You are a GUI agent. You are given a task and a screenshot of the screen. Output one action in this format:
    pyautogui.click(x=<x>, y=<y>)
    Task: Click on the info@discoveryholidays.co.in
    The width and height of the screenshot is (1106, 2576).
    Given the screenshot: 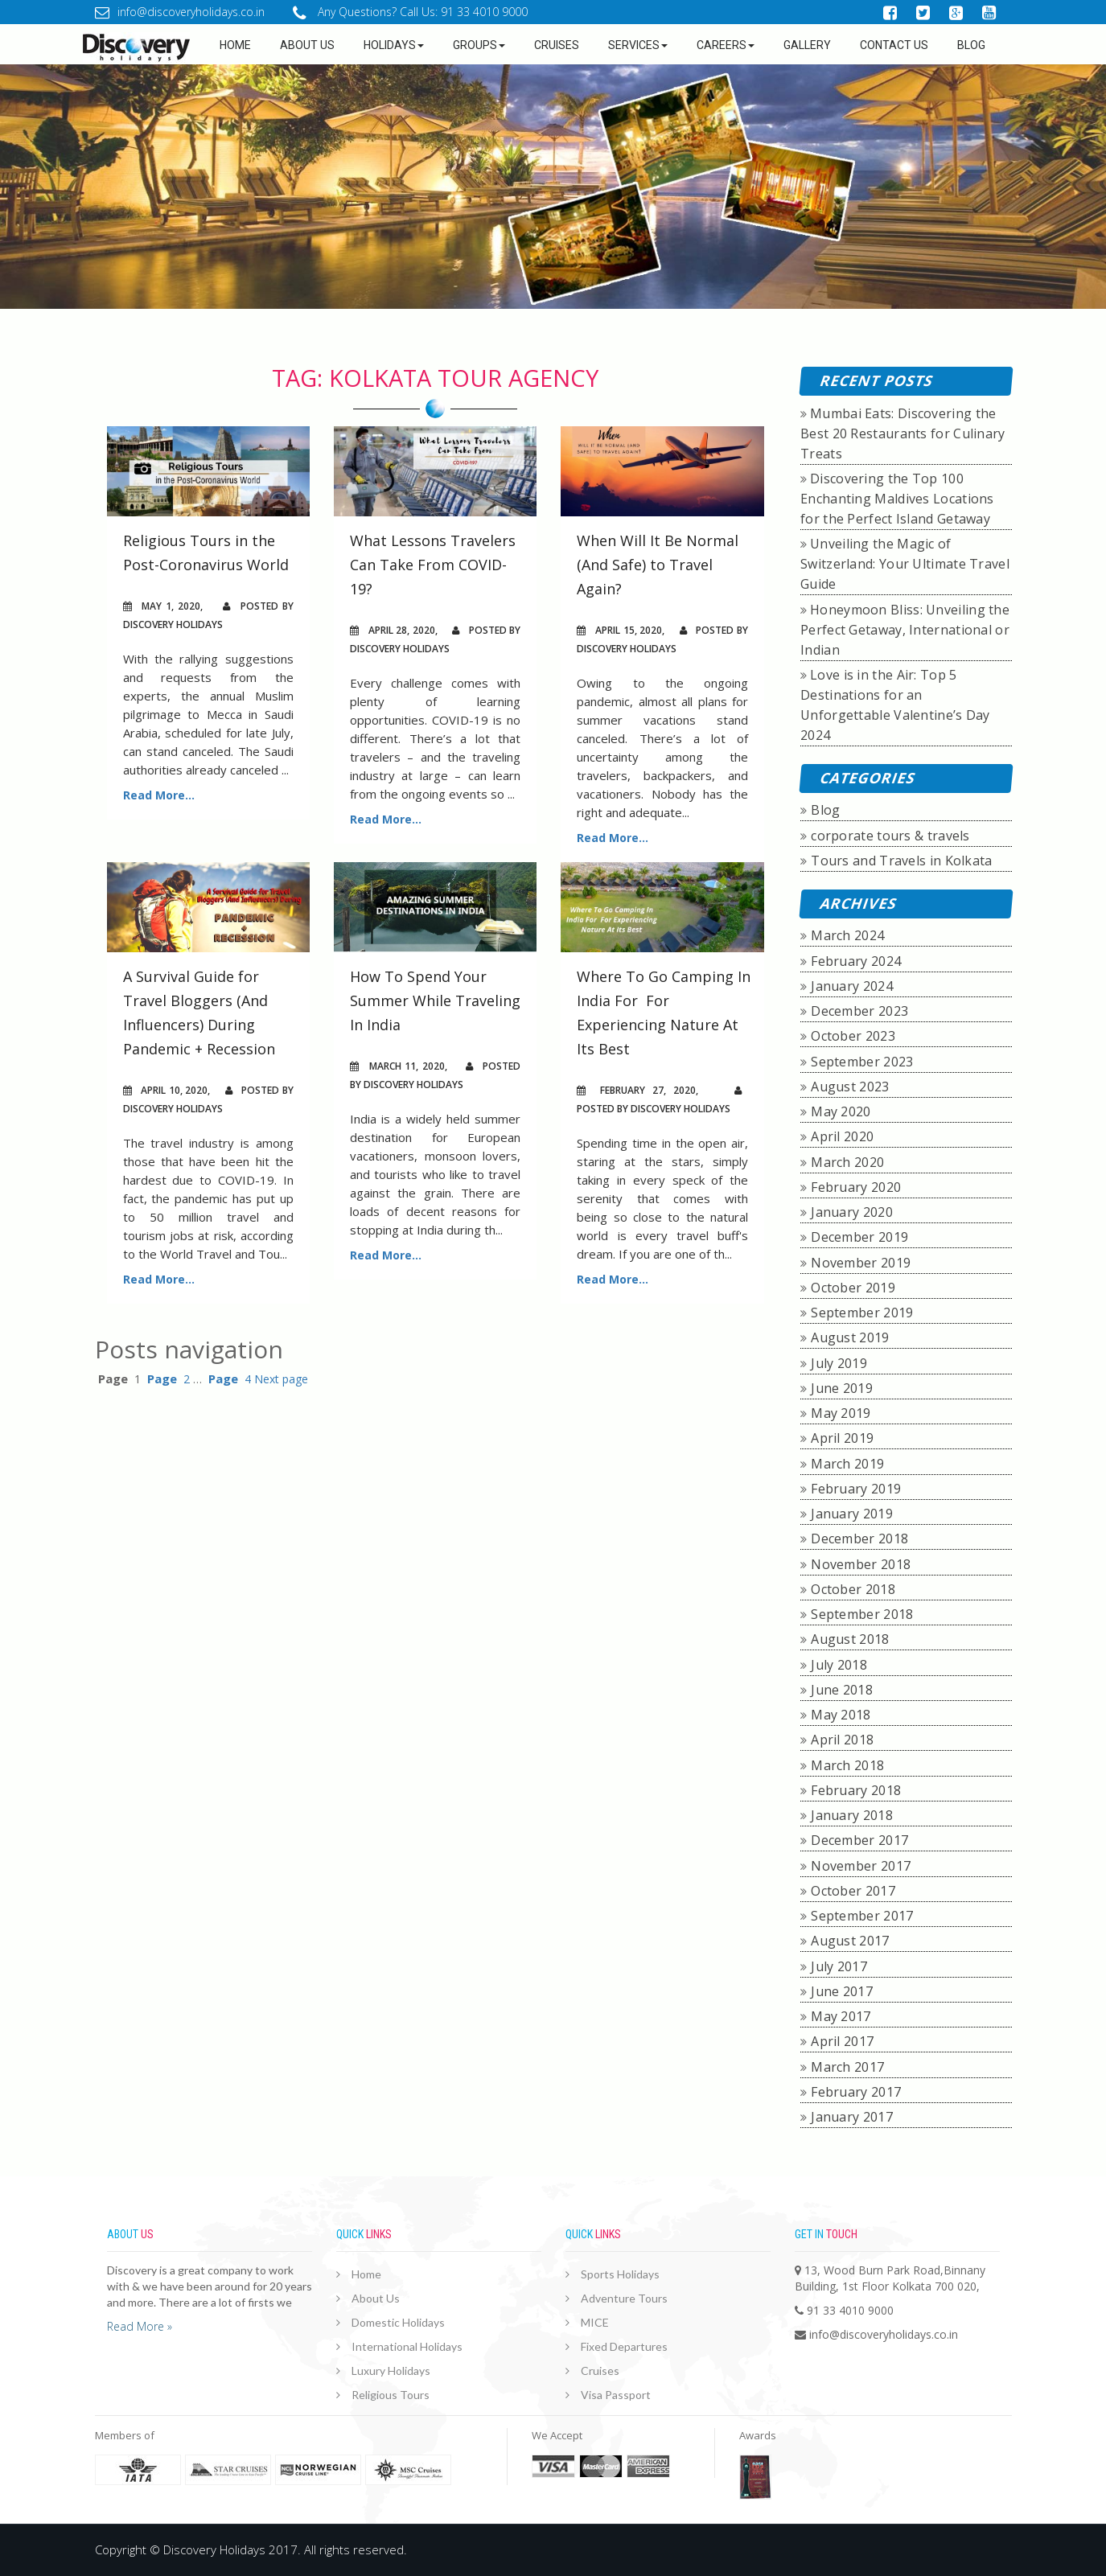 What is the action you would take?
    pyautogui.click(x=180, y=11)
    